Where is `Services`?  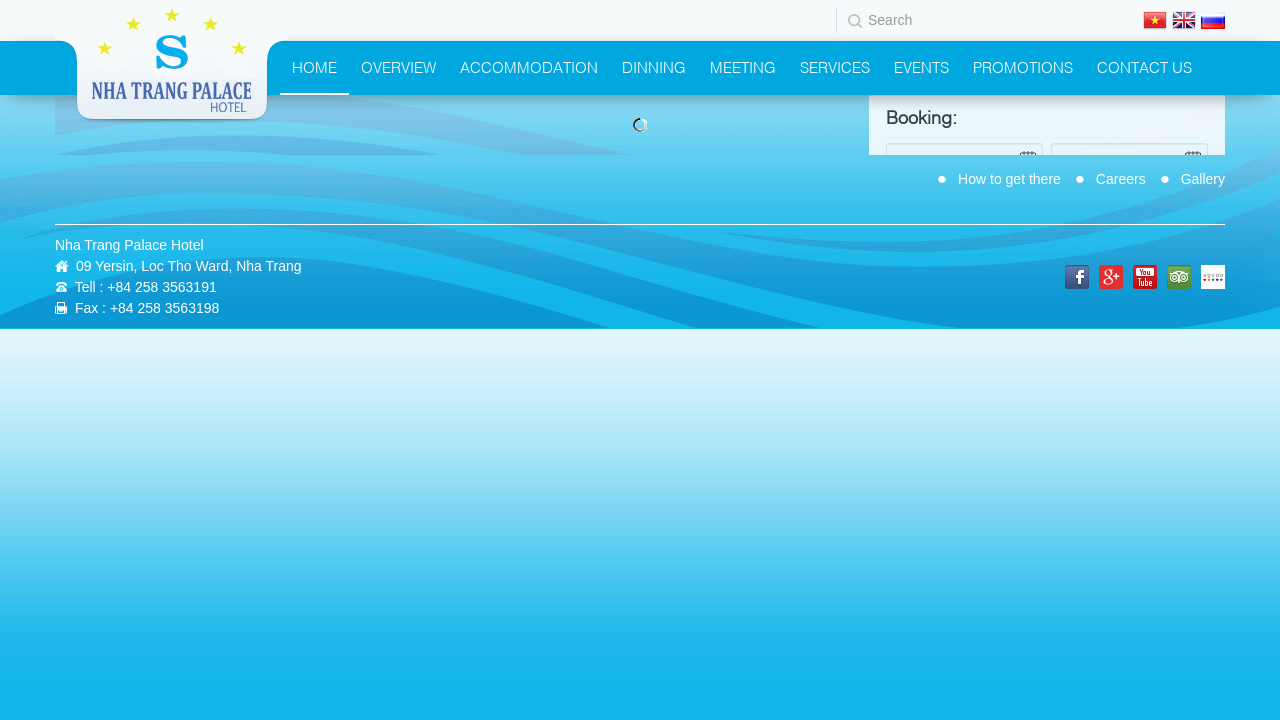
Services is located at coordinates (835, 66).